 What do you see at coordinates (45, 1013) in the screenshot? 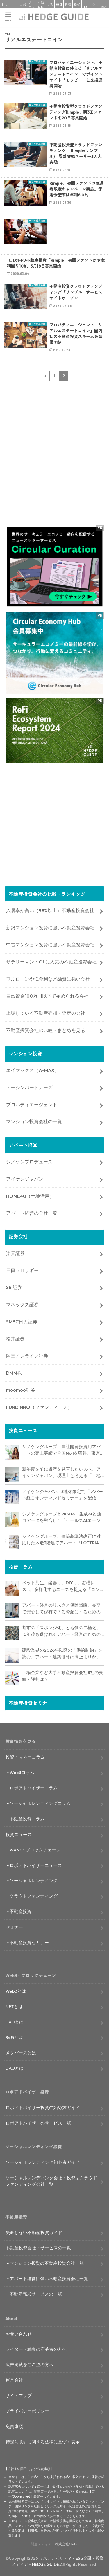
I see `上場している不動産売却・査定の会社` at bounding box center [45, 1013].